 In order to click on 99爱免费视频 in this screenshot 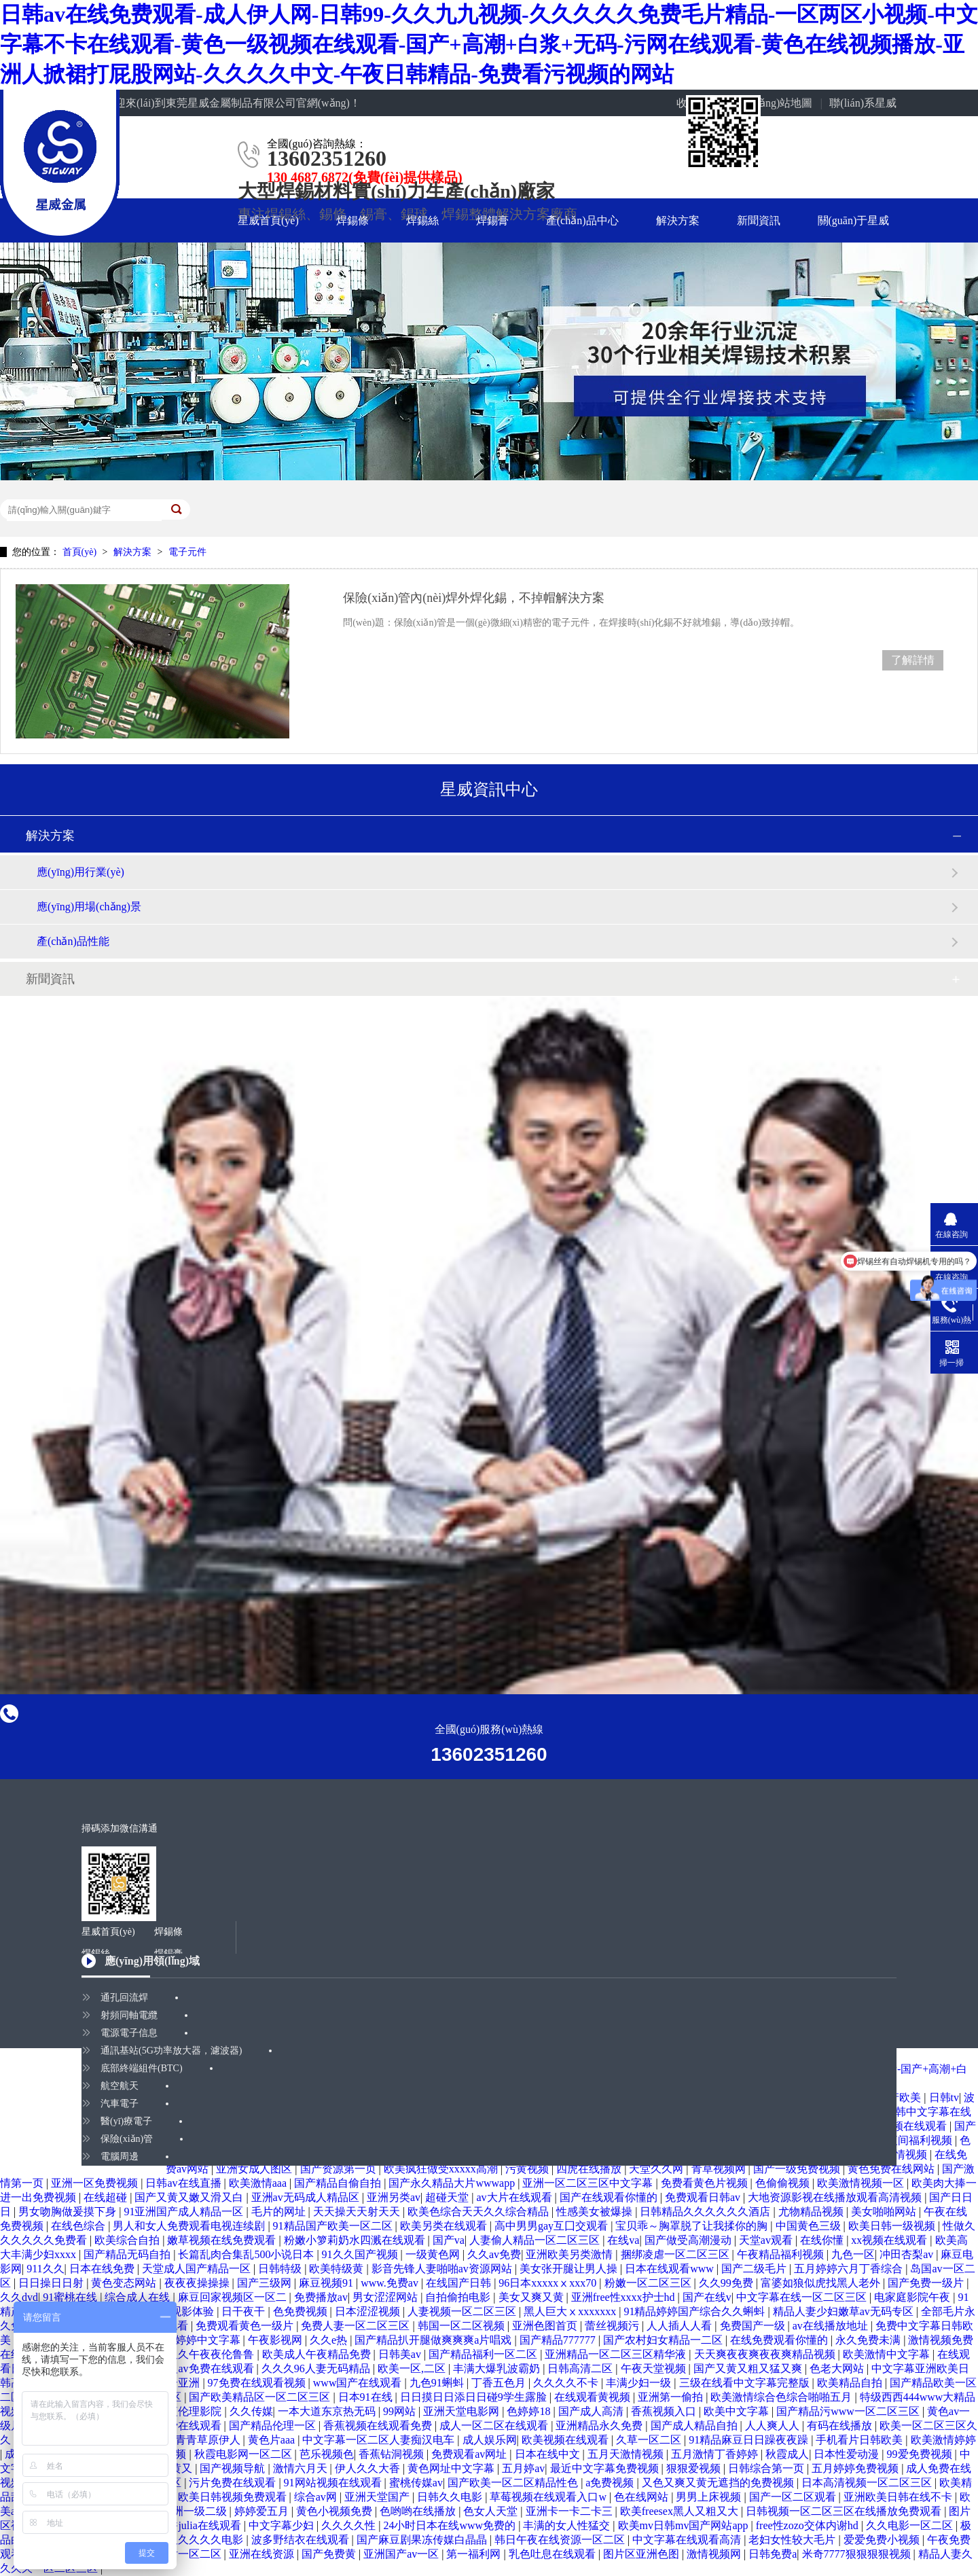, I will do `click(921, 2454)`.